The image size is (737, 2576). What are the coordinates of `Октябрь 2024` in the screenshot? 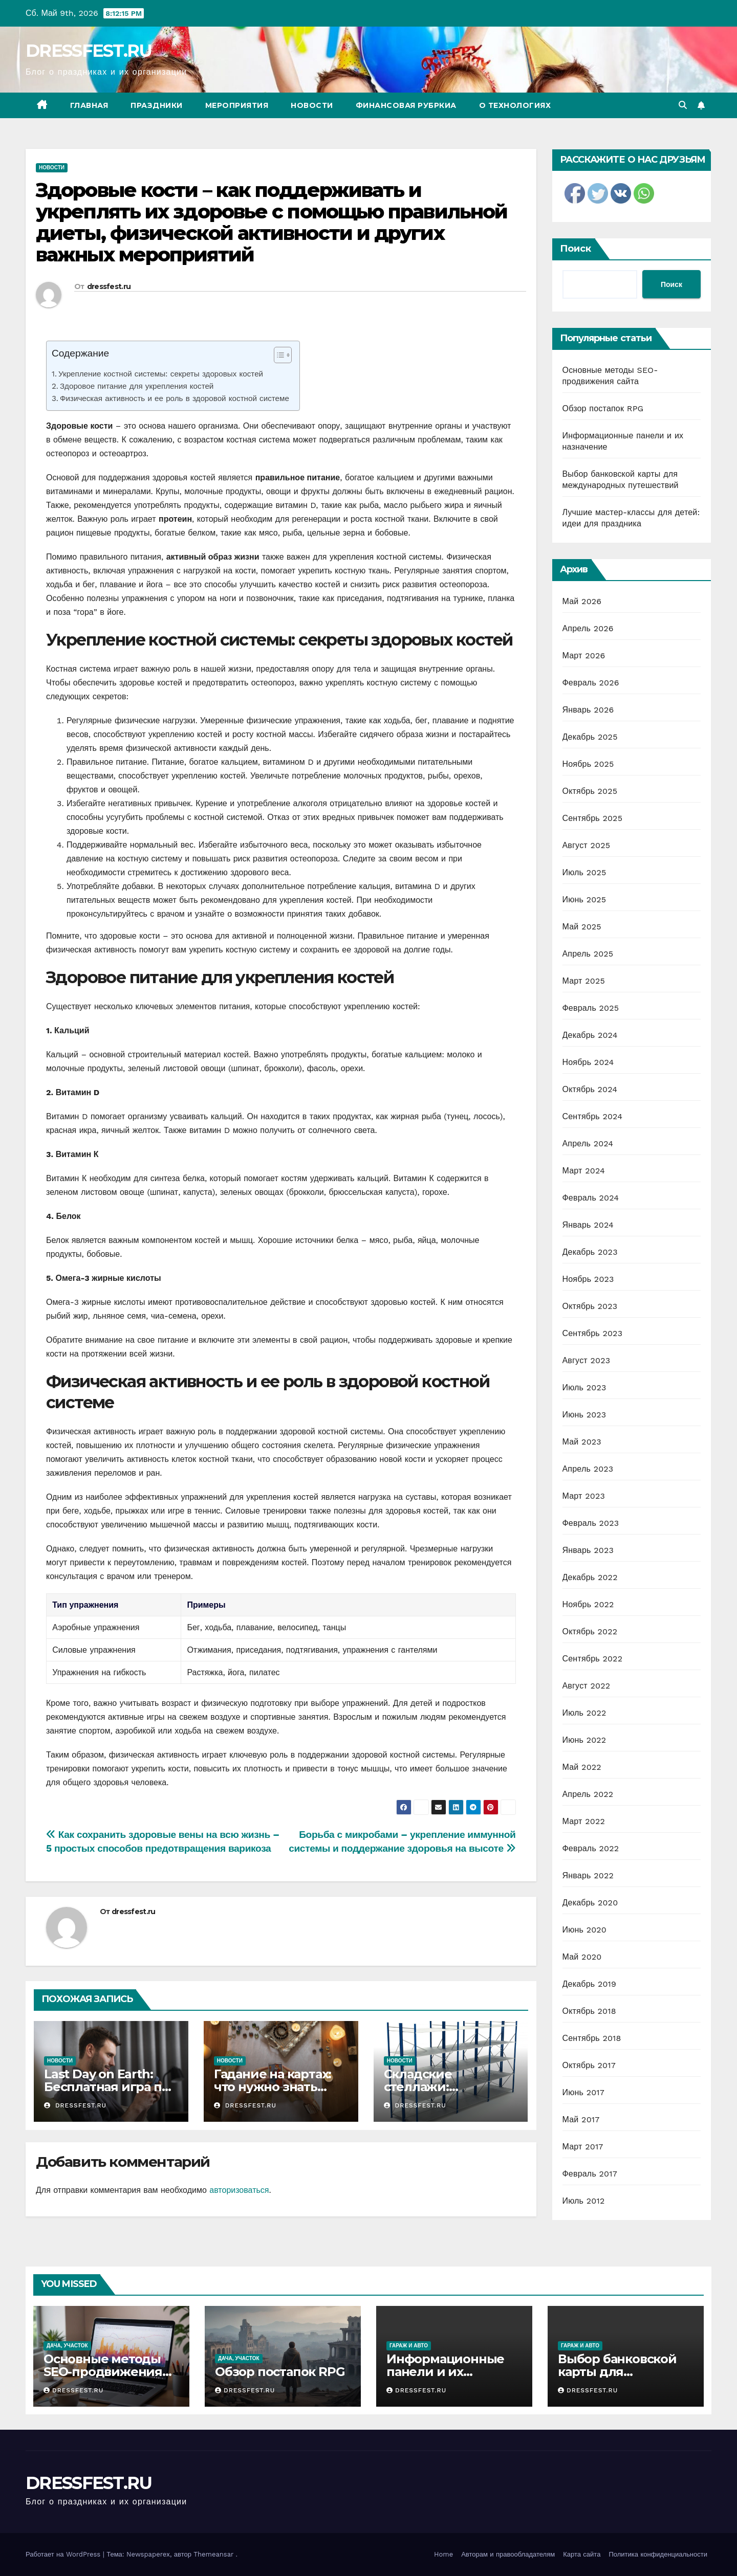 It's located at (590, 1089).